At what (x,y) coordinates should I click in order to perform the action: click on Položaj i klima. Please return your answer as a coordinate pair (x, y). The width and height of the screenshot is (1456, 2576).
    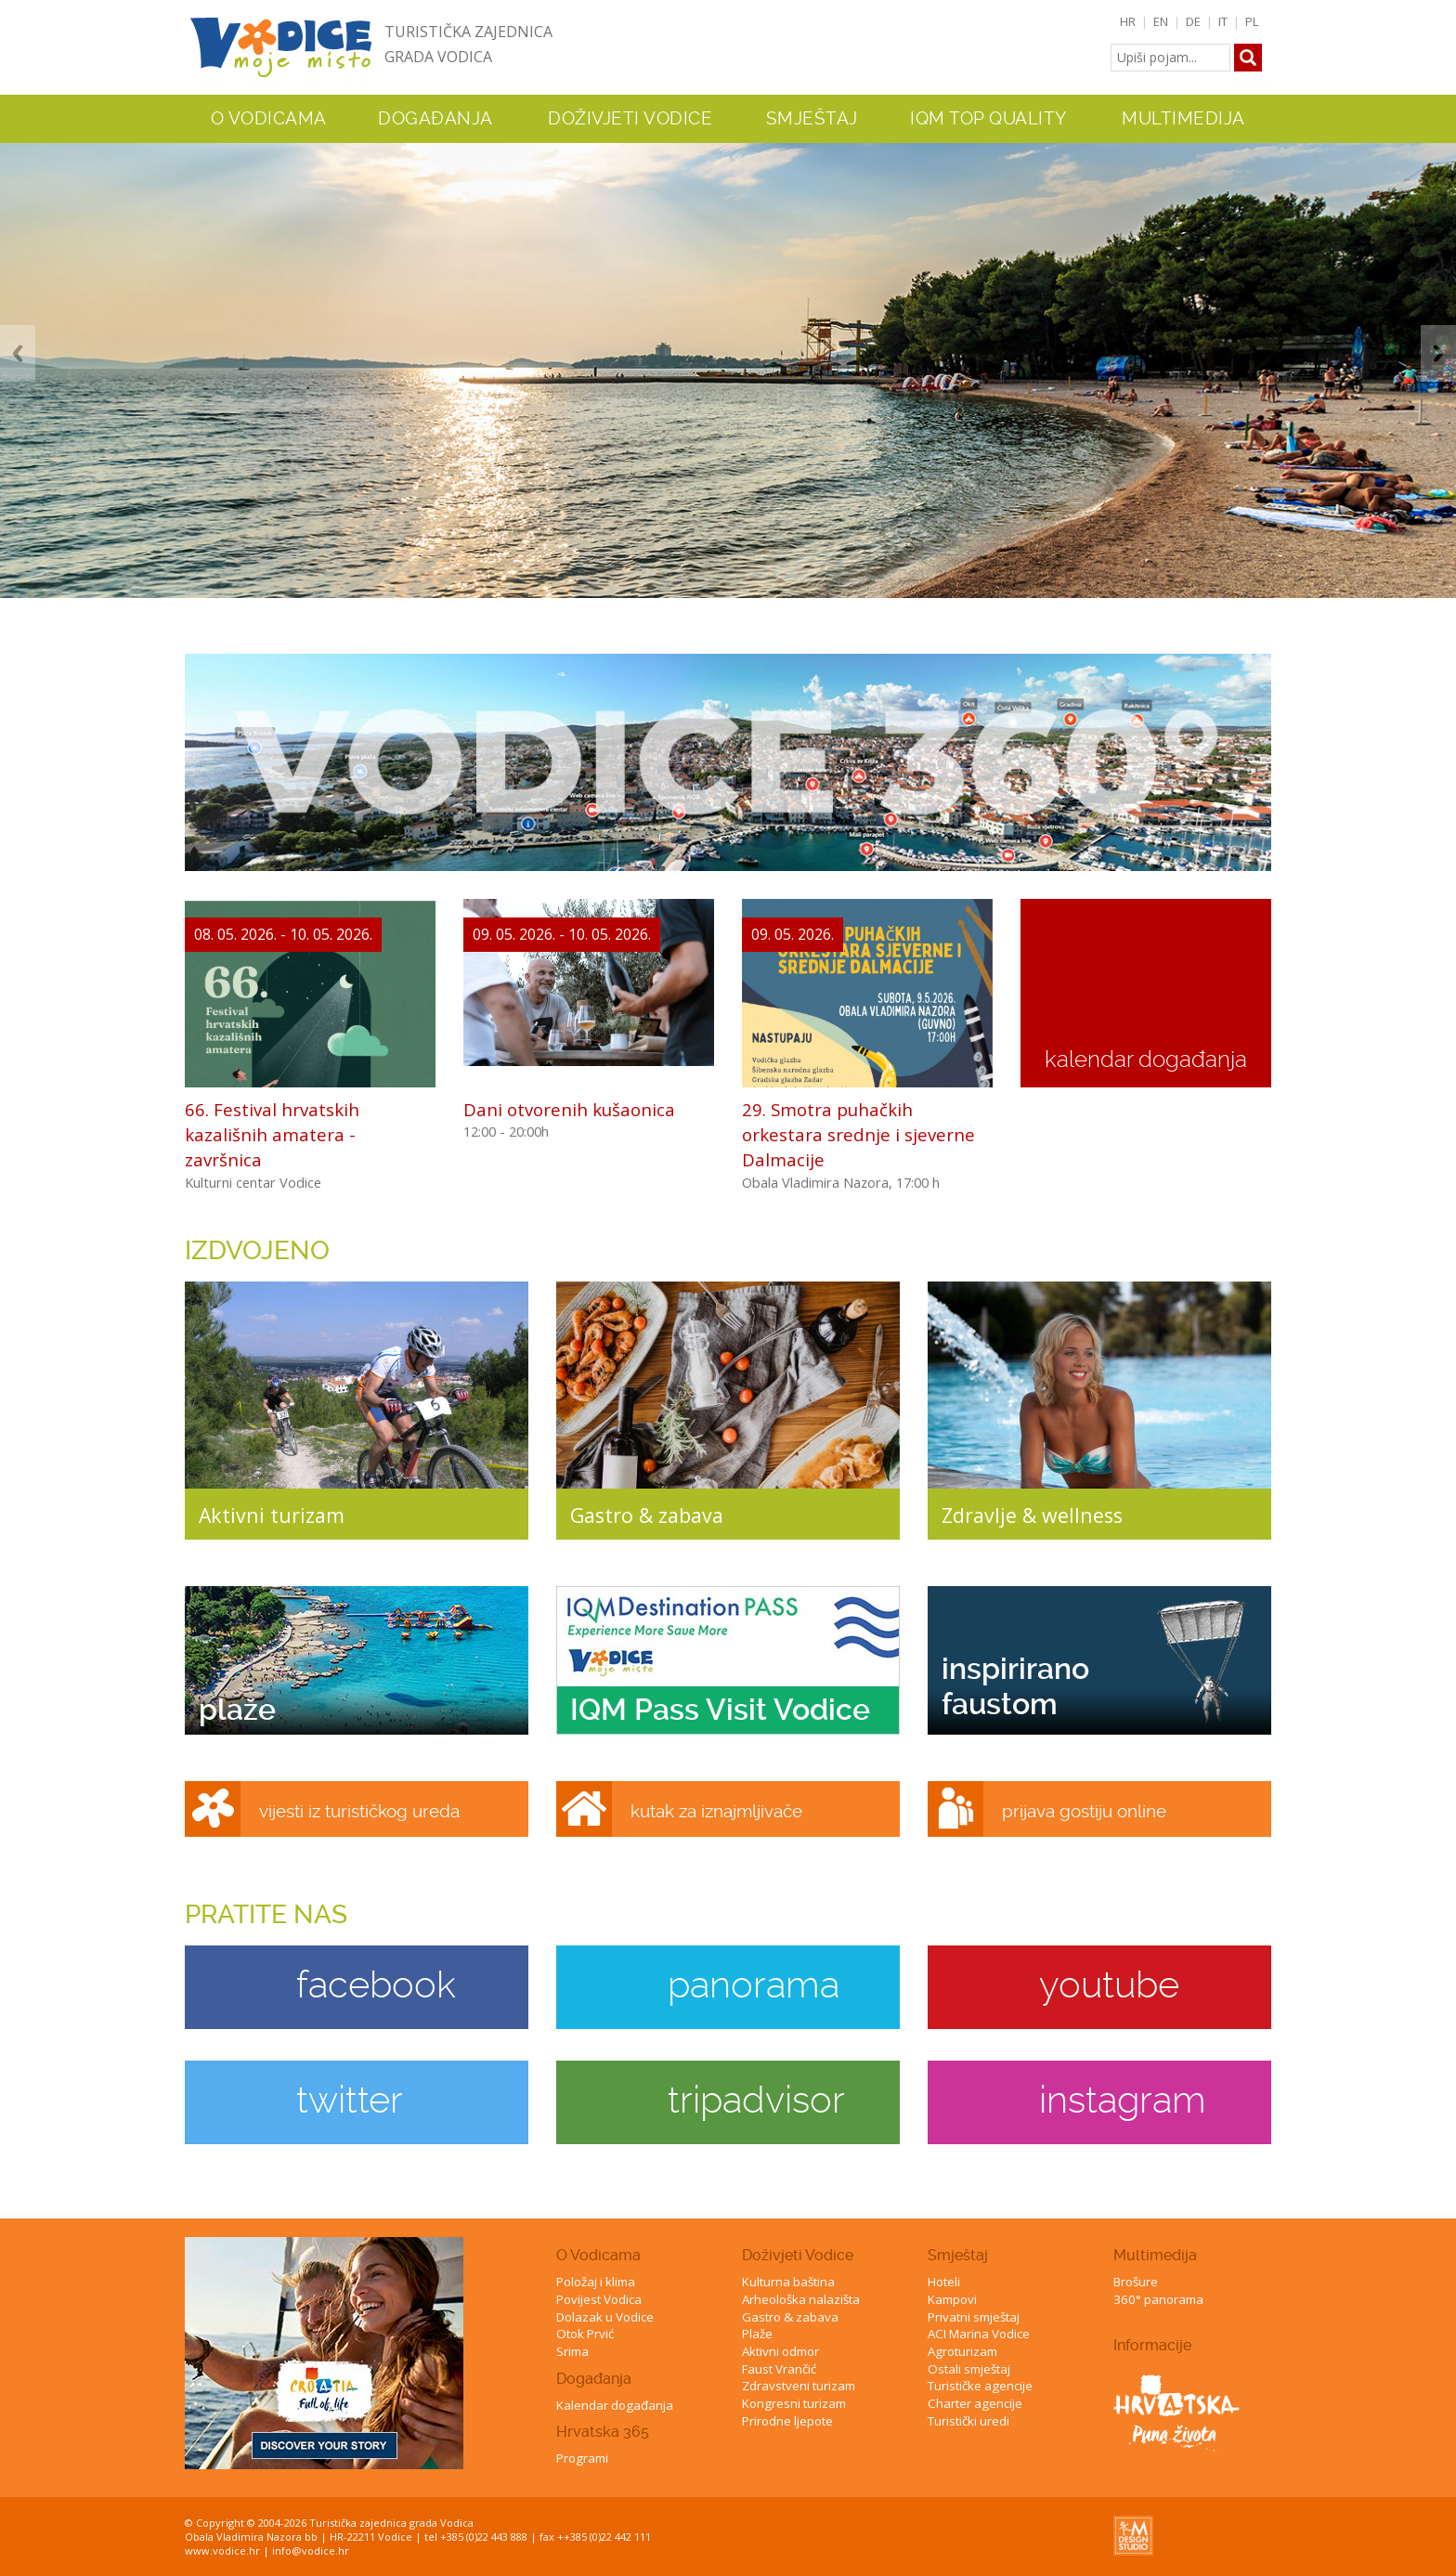
    Looking at the image, I should click on (595, 2281).